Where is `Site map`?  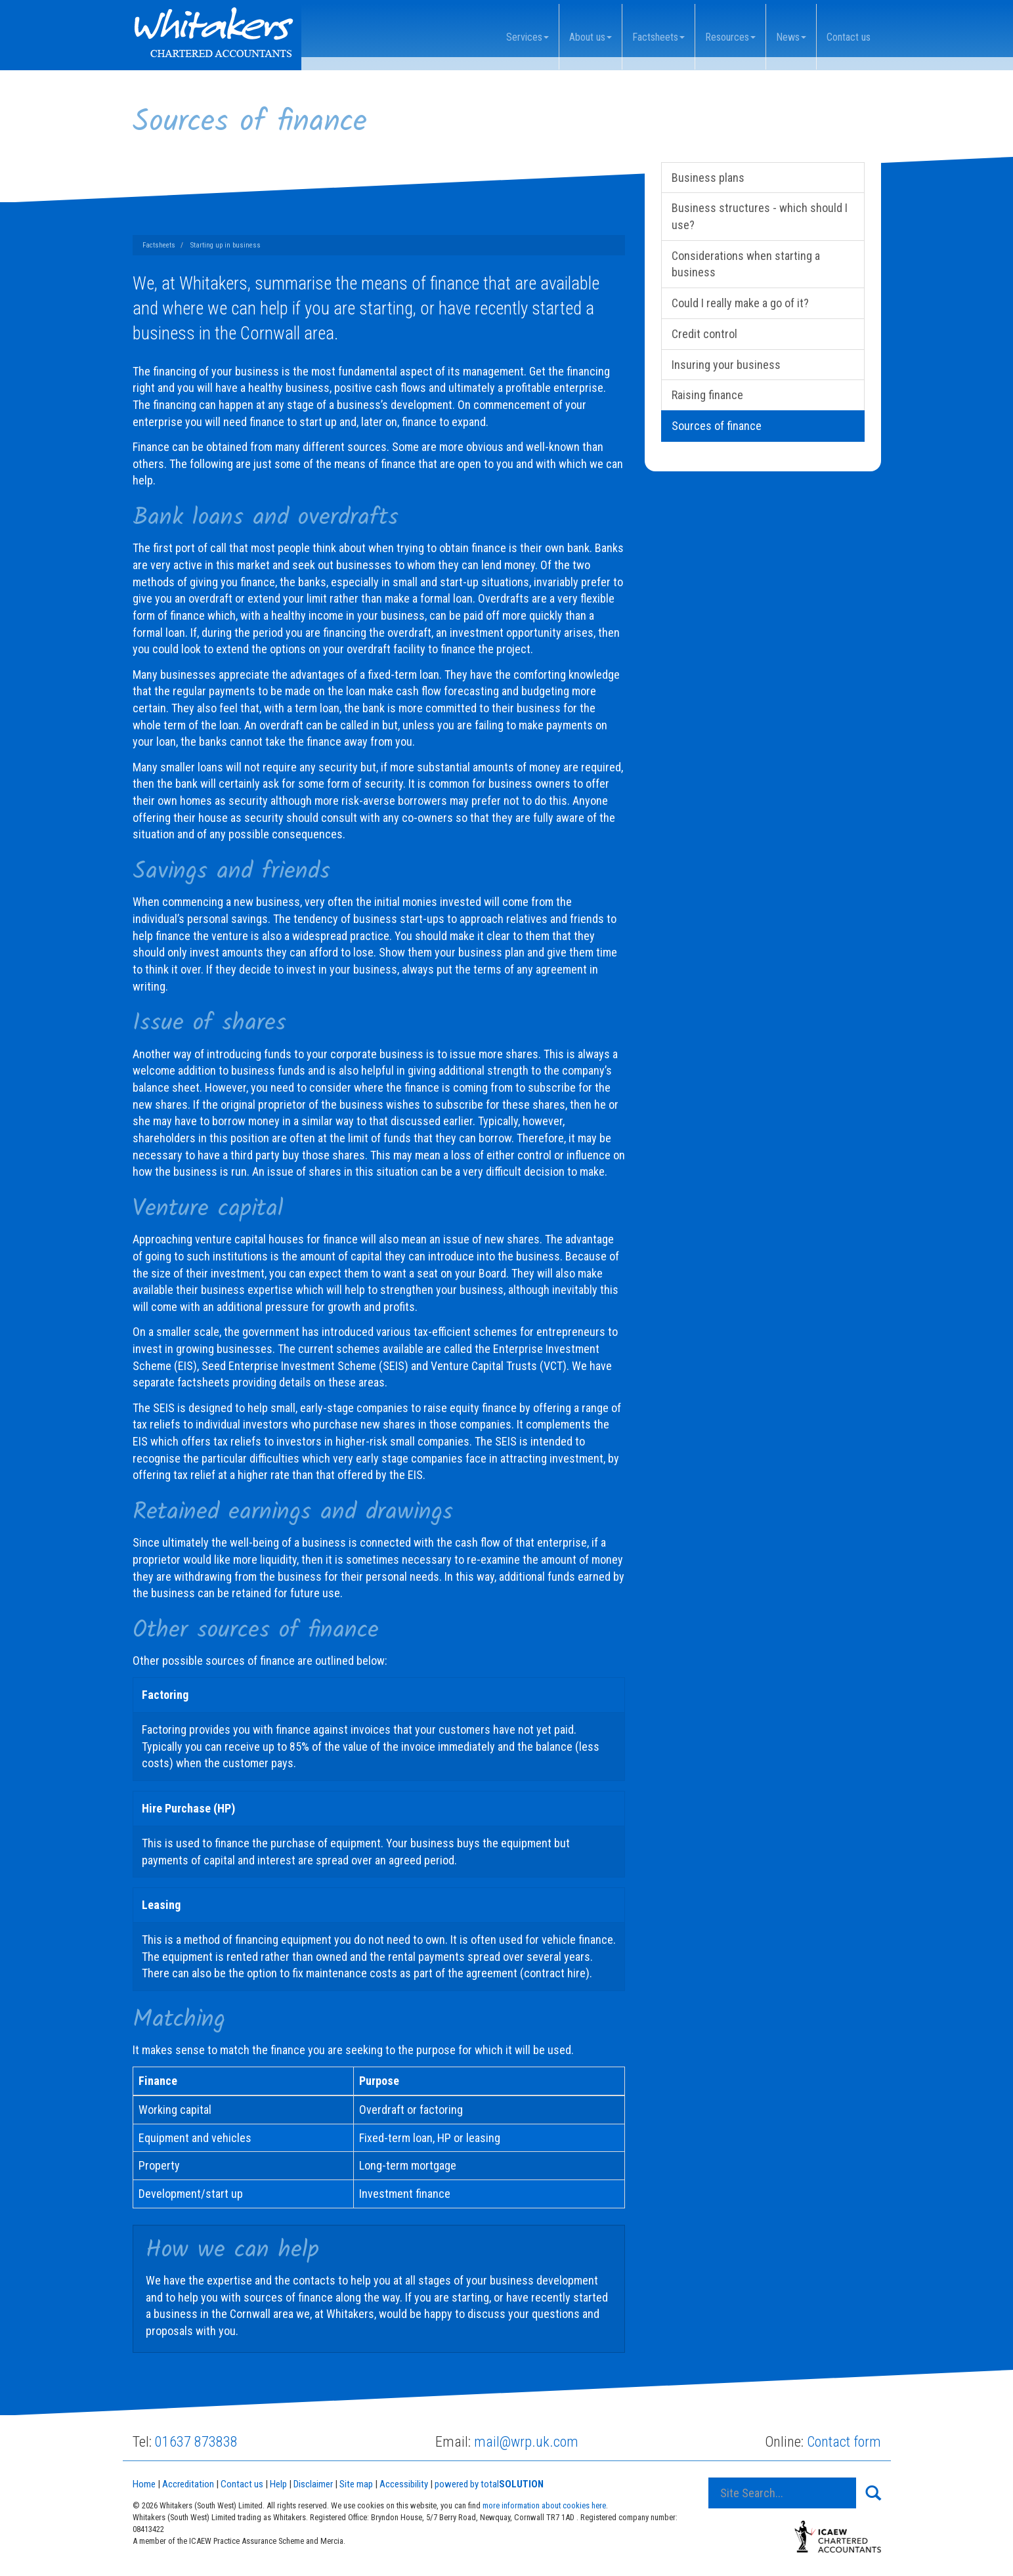 Site map is located at coordinates (356, 2484).